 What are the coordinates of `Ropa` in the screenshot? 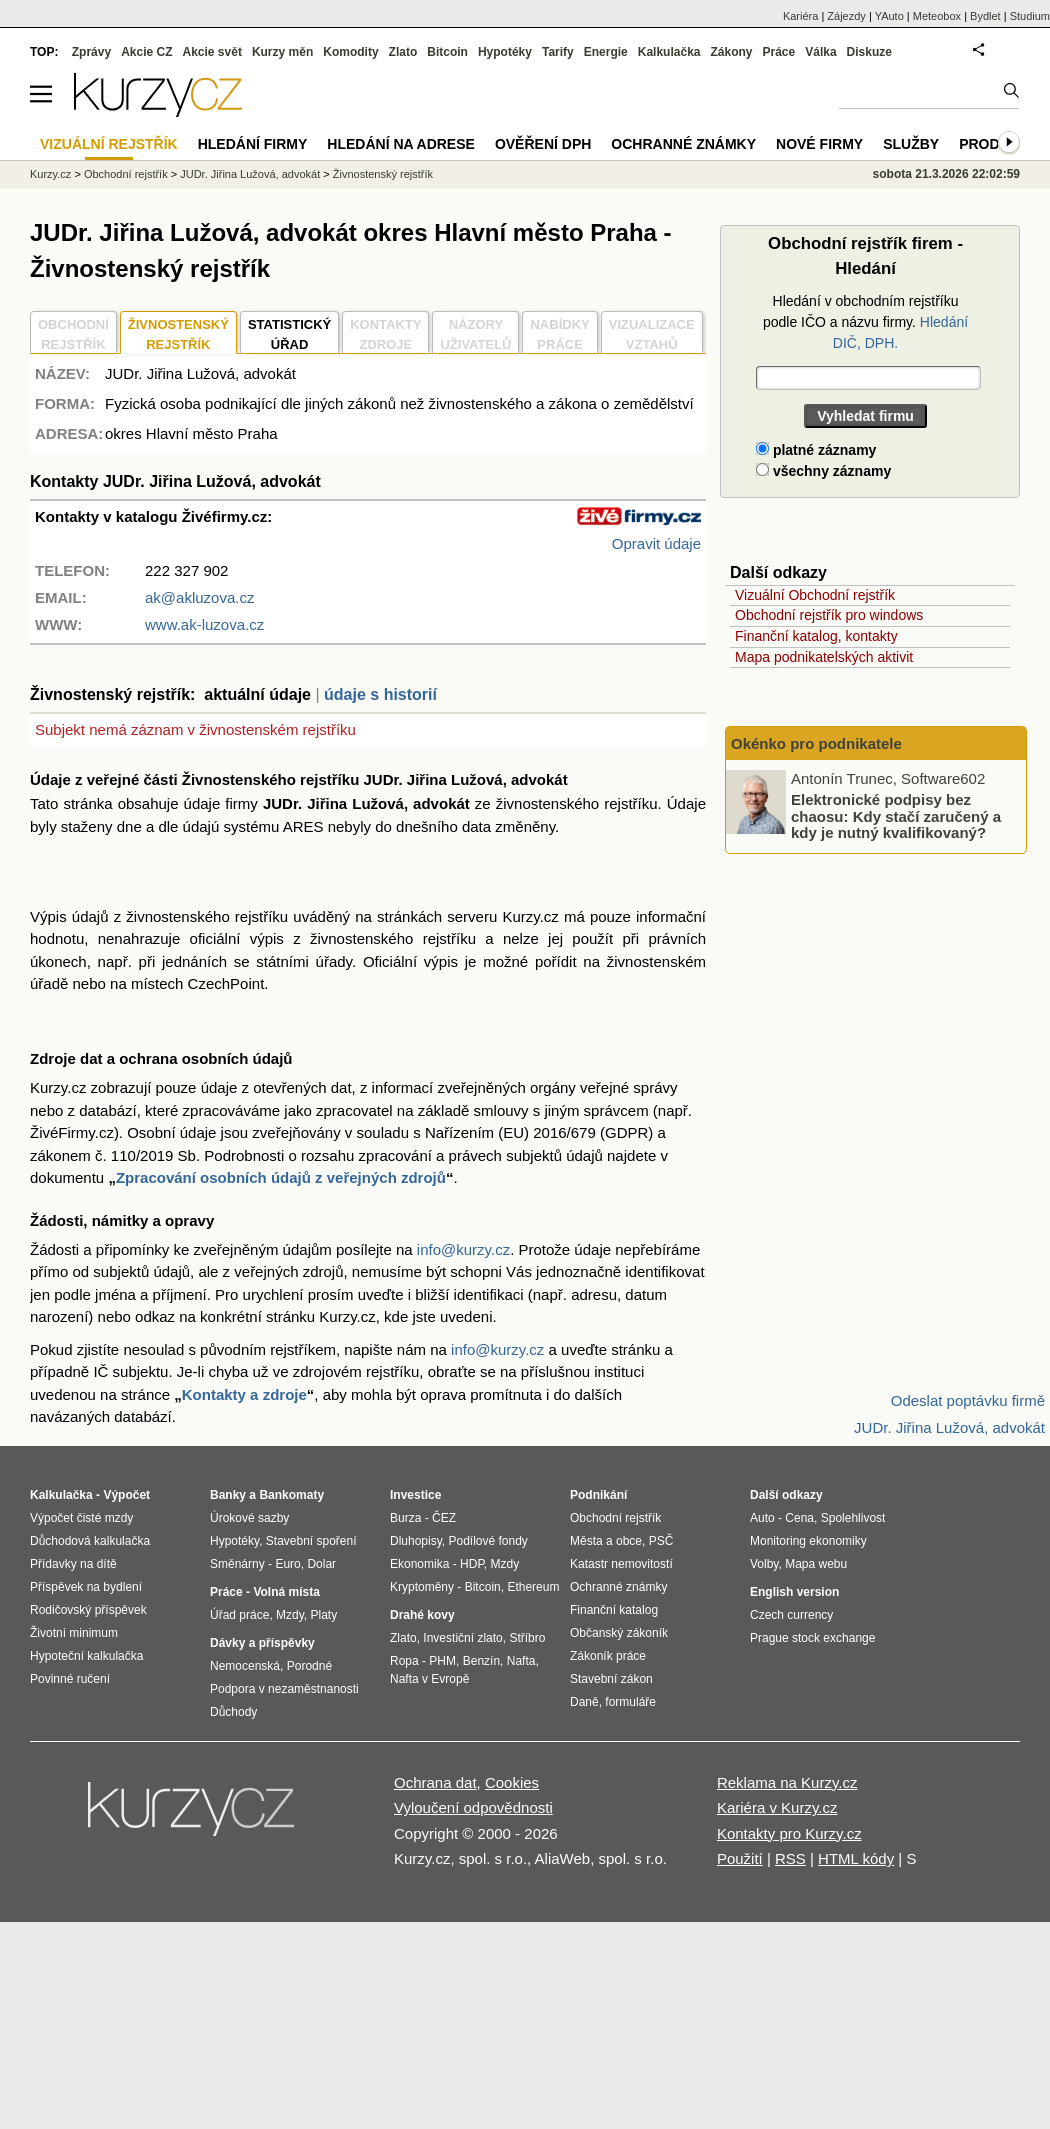 It's located at (404, 1661).